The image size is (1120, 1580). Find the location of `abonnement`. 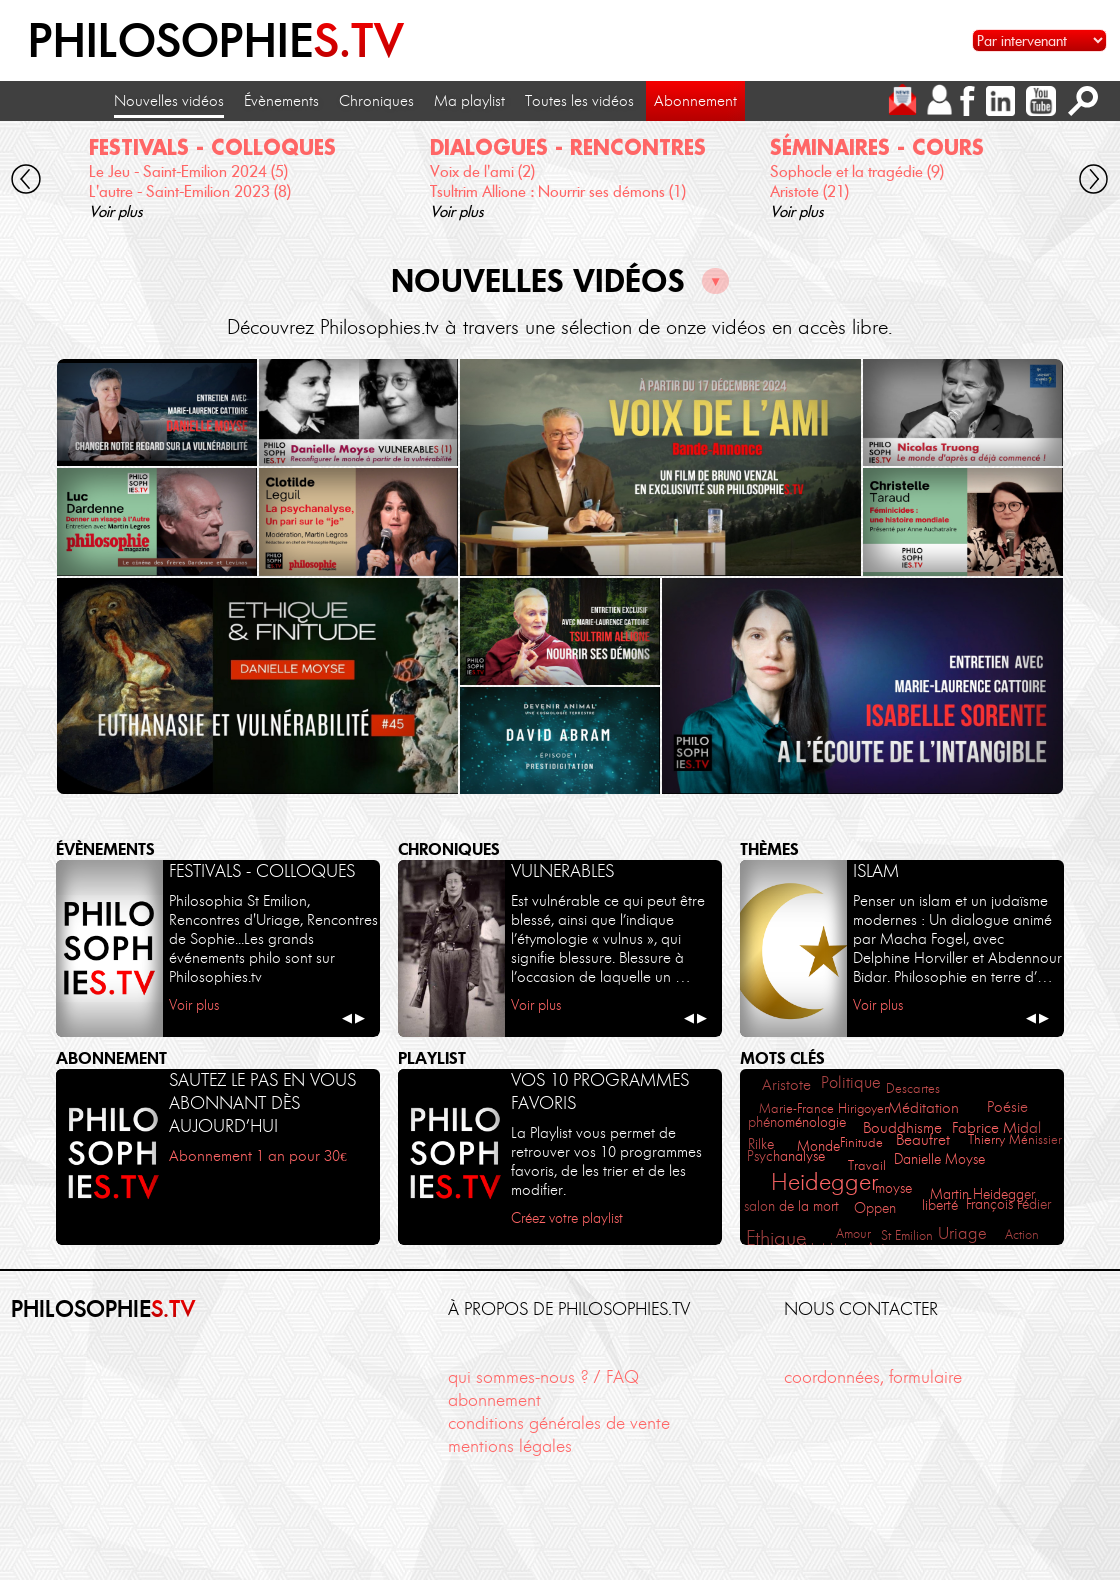

abonnement is located at coordinates (494, 1400).